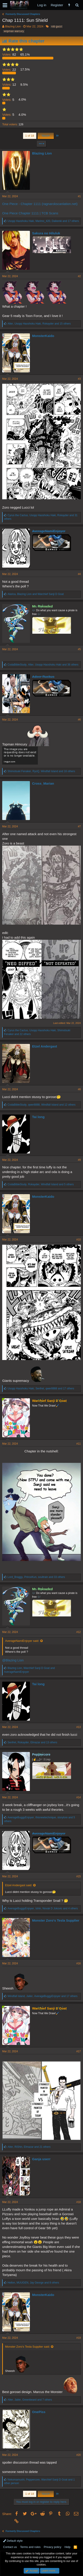 This screenshot has width=83, height=2576. What do you see at coordinates (5, 5) in the screenshot?
I see `[button]` at bounding box center [5, 5].